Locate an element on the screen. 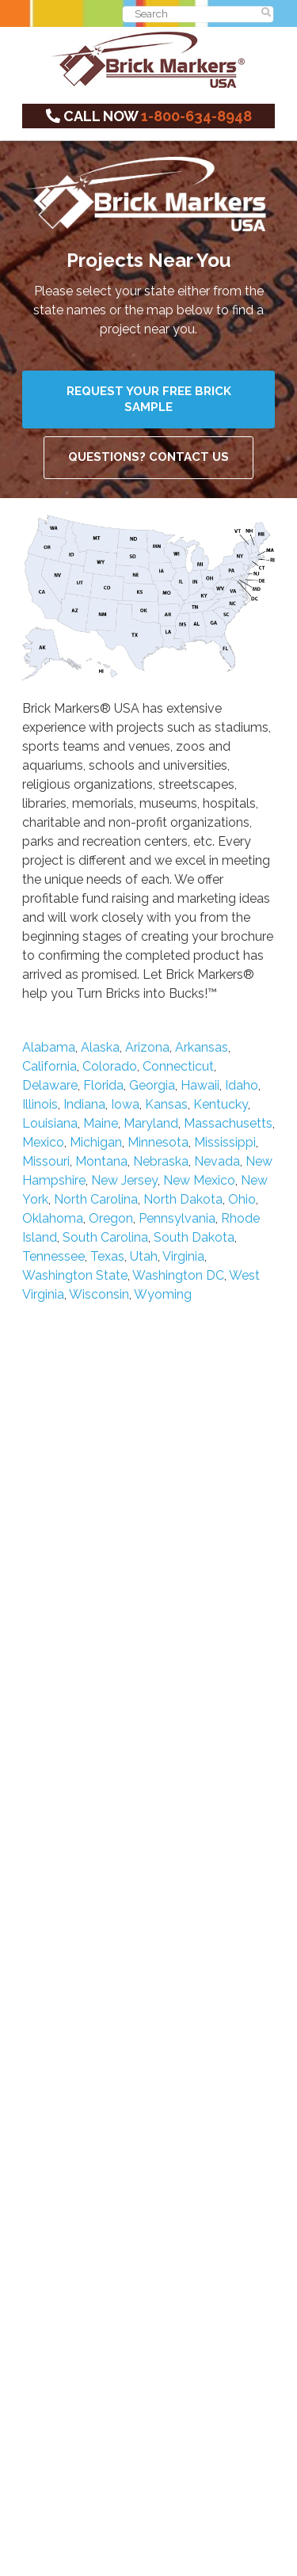 The image size is (297, 2576). Alabama is located at coordinates (48, 1047).